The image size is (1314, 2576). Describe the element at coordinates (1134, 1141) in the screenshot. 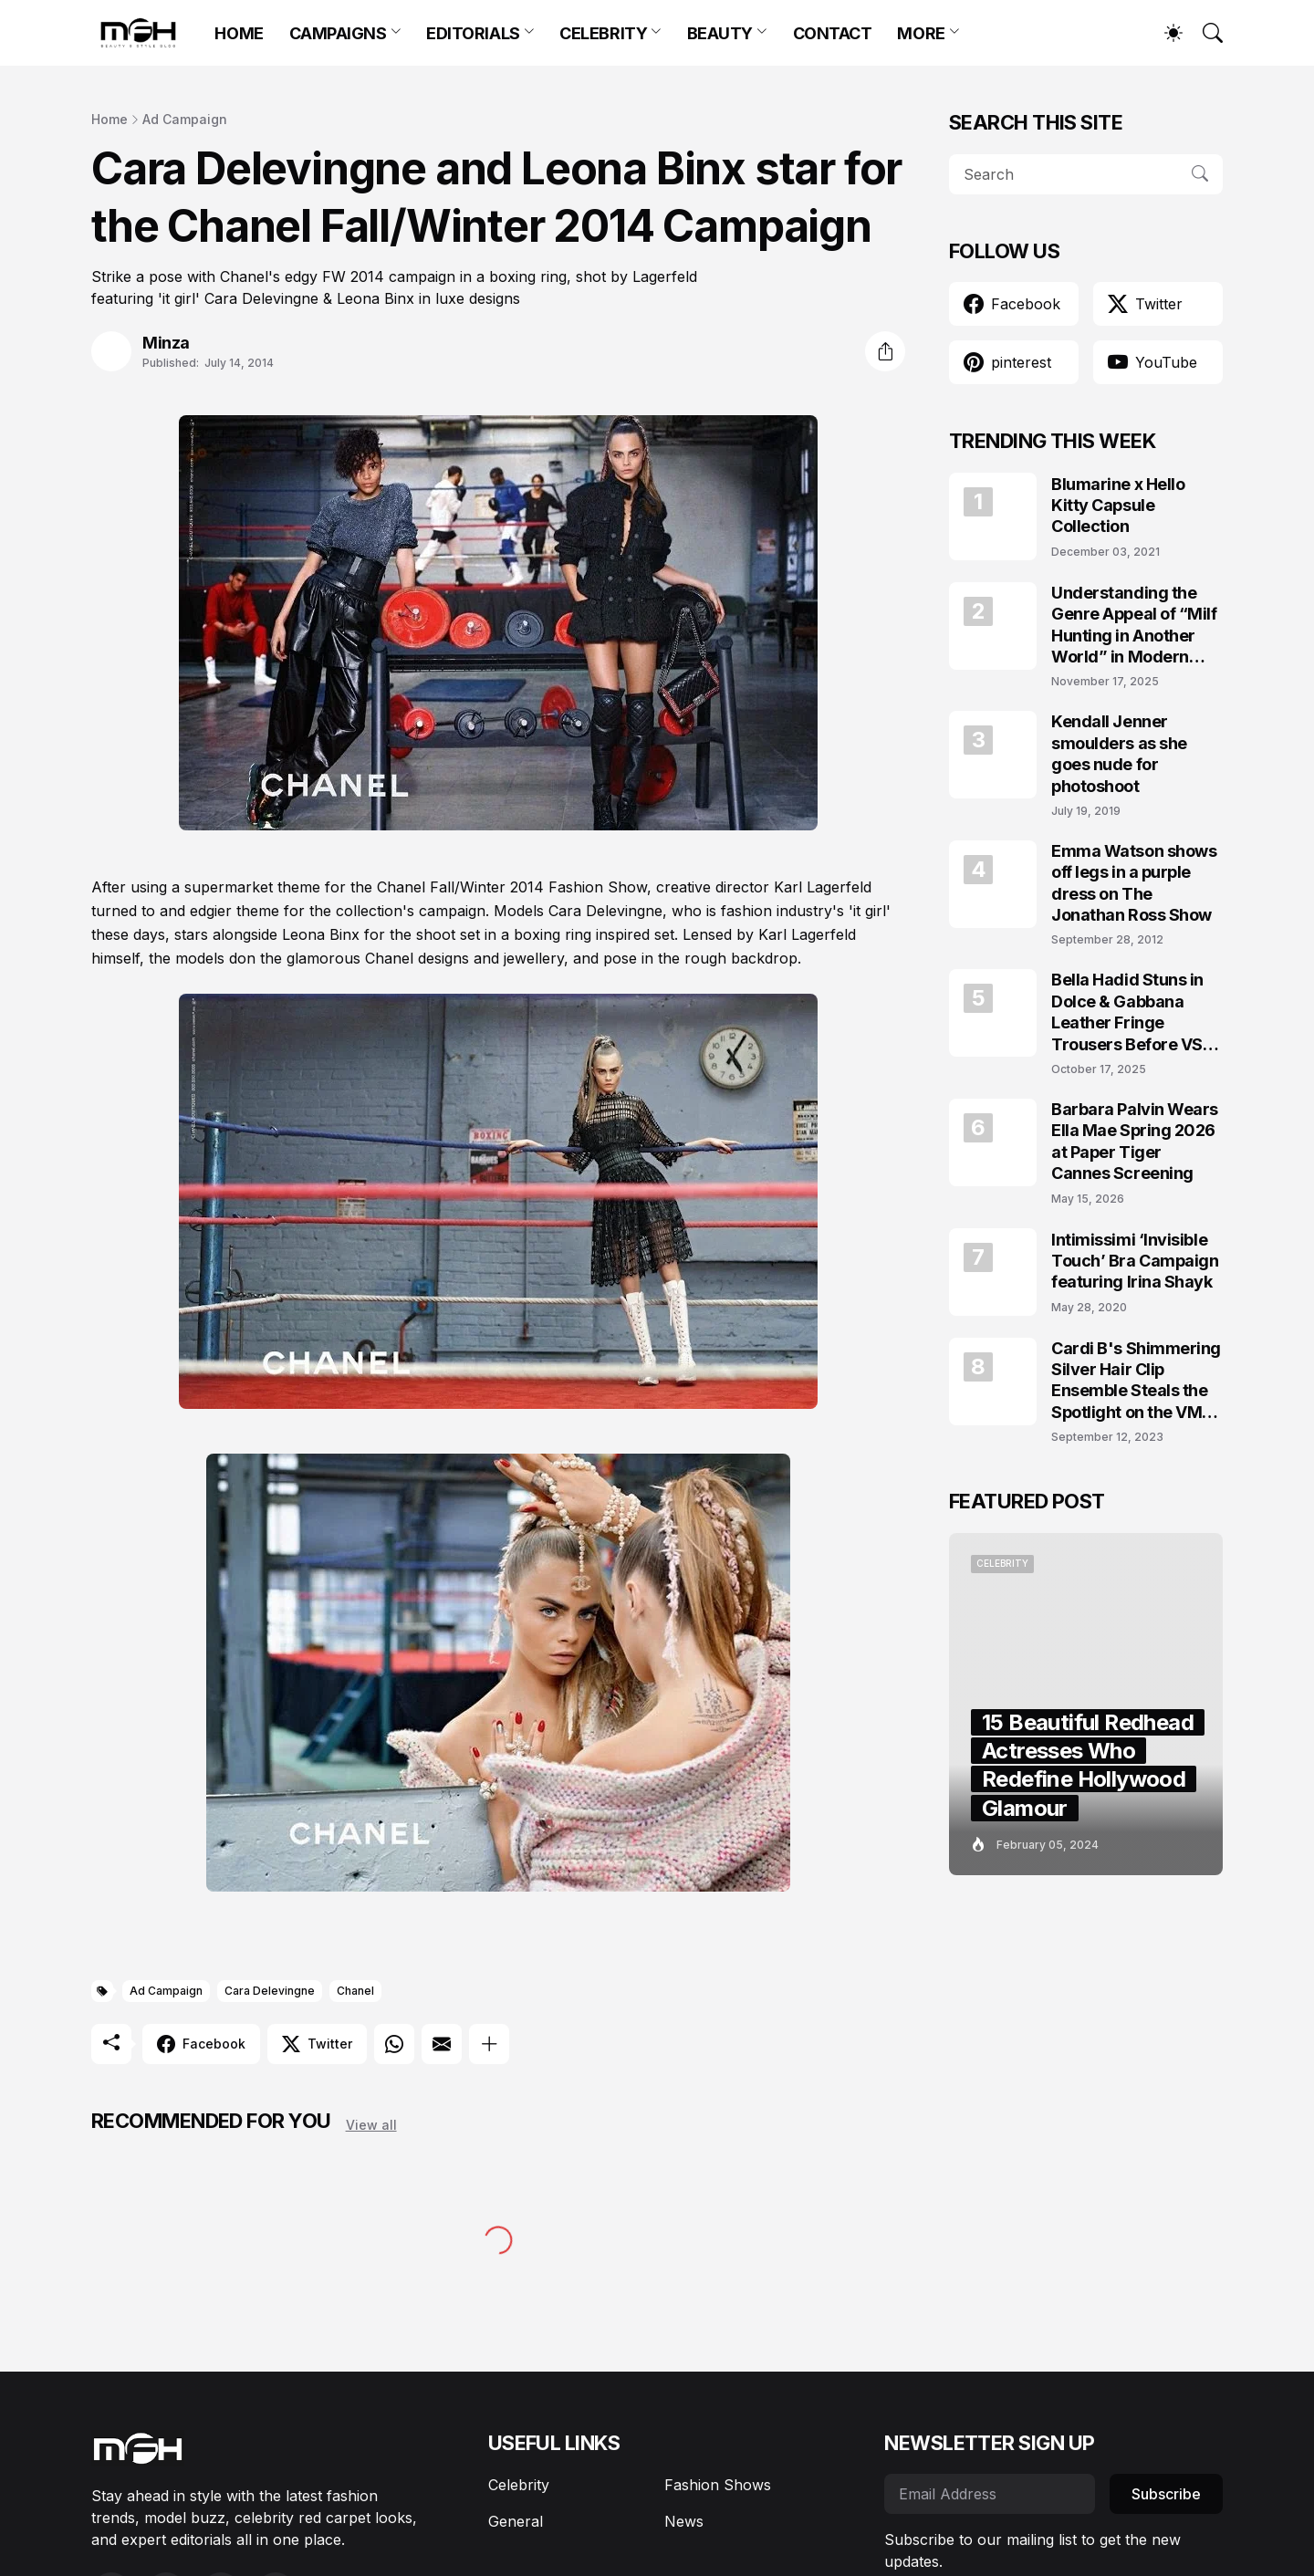

I see `Barbara Palvin Wears Ella Mae Spring 2026 at Paper Tiger Cannes Screening` at that location.